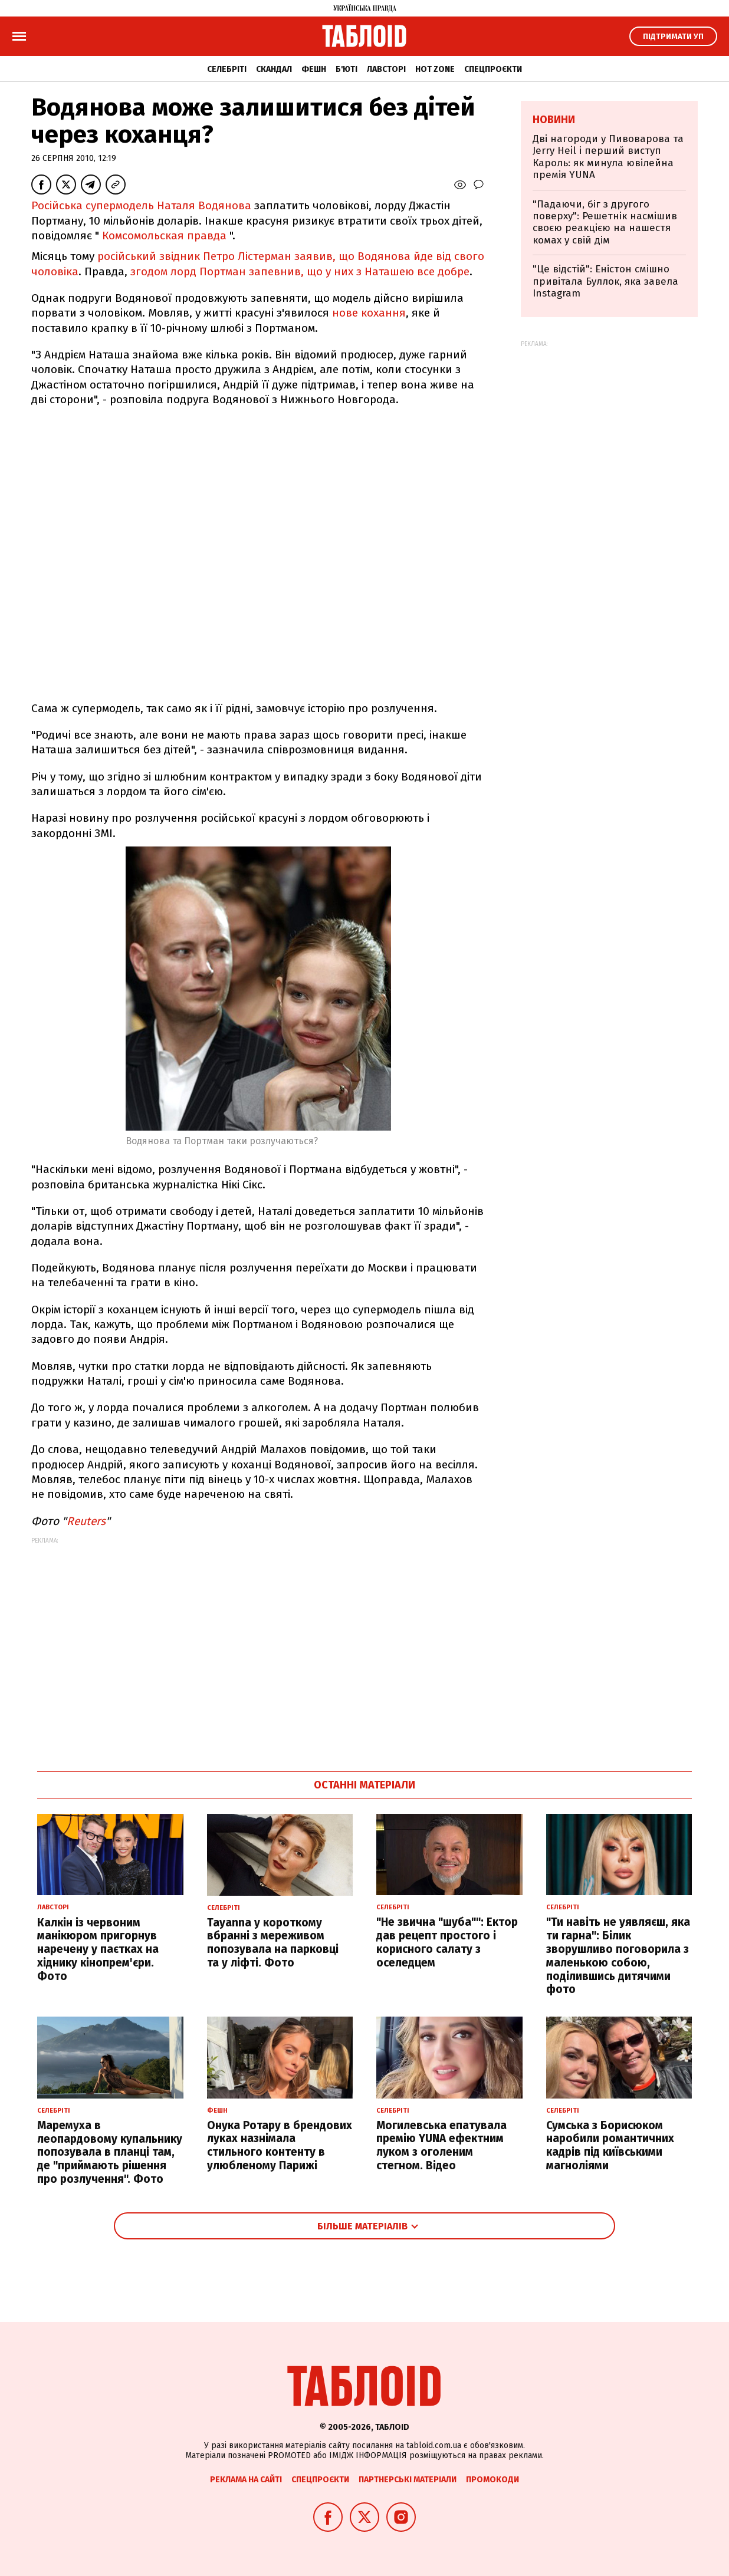  What do you see at coordinates (109, 2152) in the screenshot?
I see `Маремуха в леопардовому купальнику попозувала в планці там, де "приймають рішення про розлучення". Фото` at bounding box center [109, 2152].